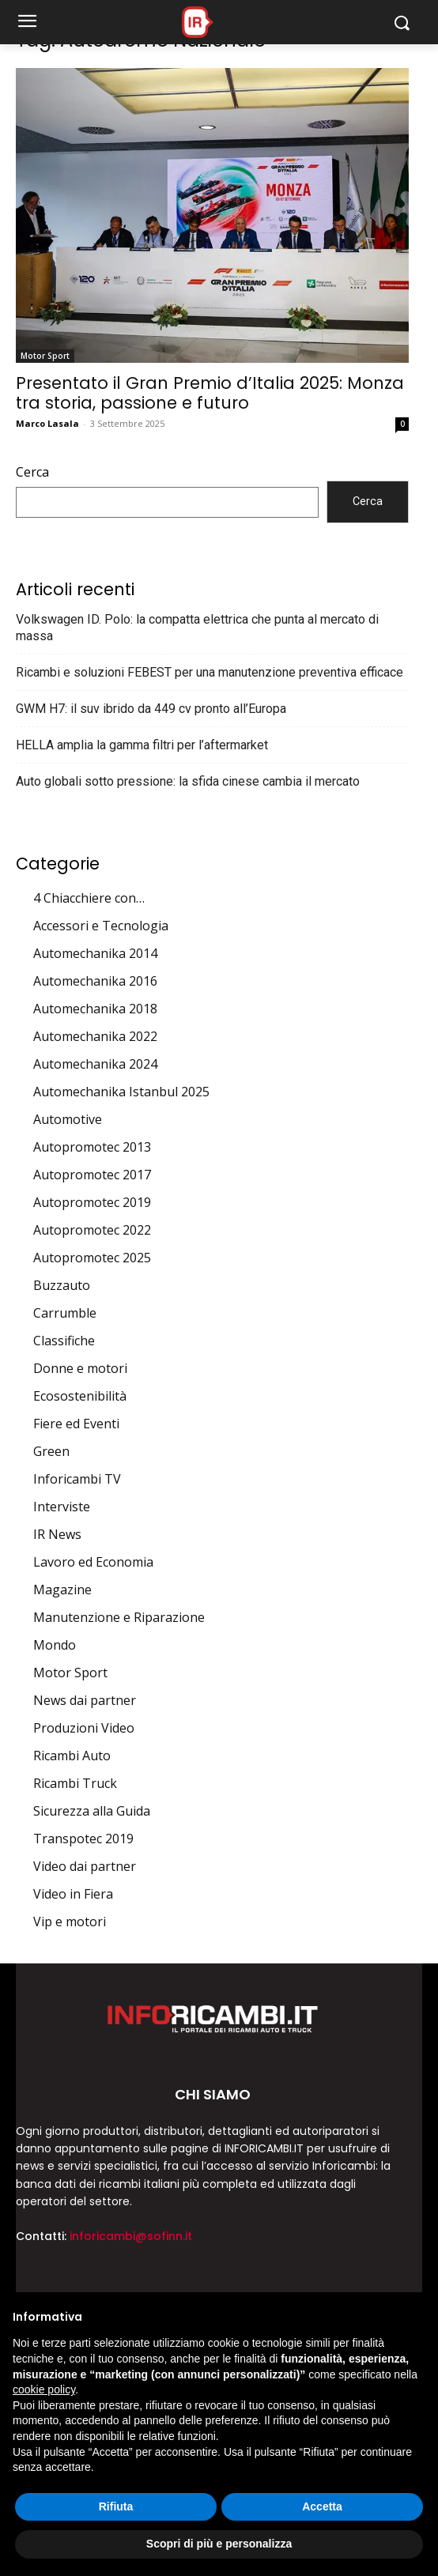 This screenshot has height=2576, width=438. Describe the element at coordinates (209, 672) in the screenshot. I see `Ricambi e soluzioni FEBEST per una manutenzione preventiva efficace` at that location.